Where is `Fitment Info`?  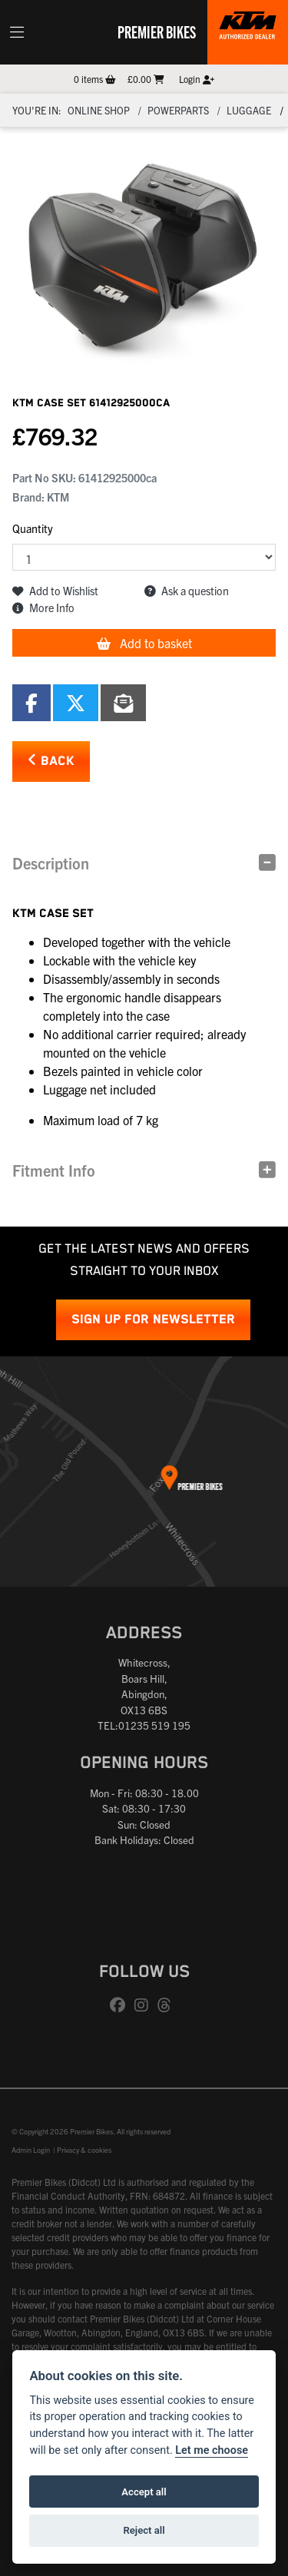
Fitment Info is located at coordinates (53, 1170).